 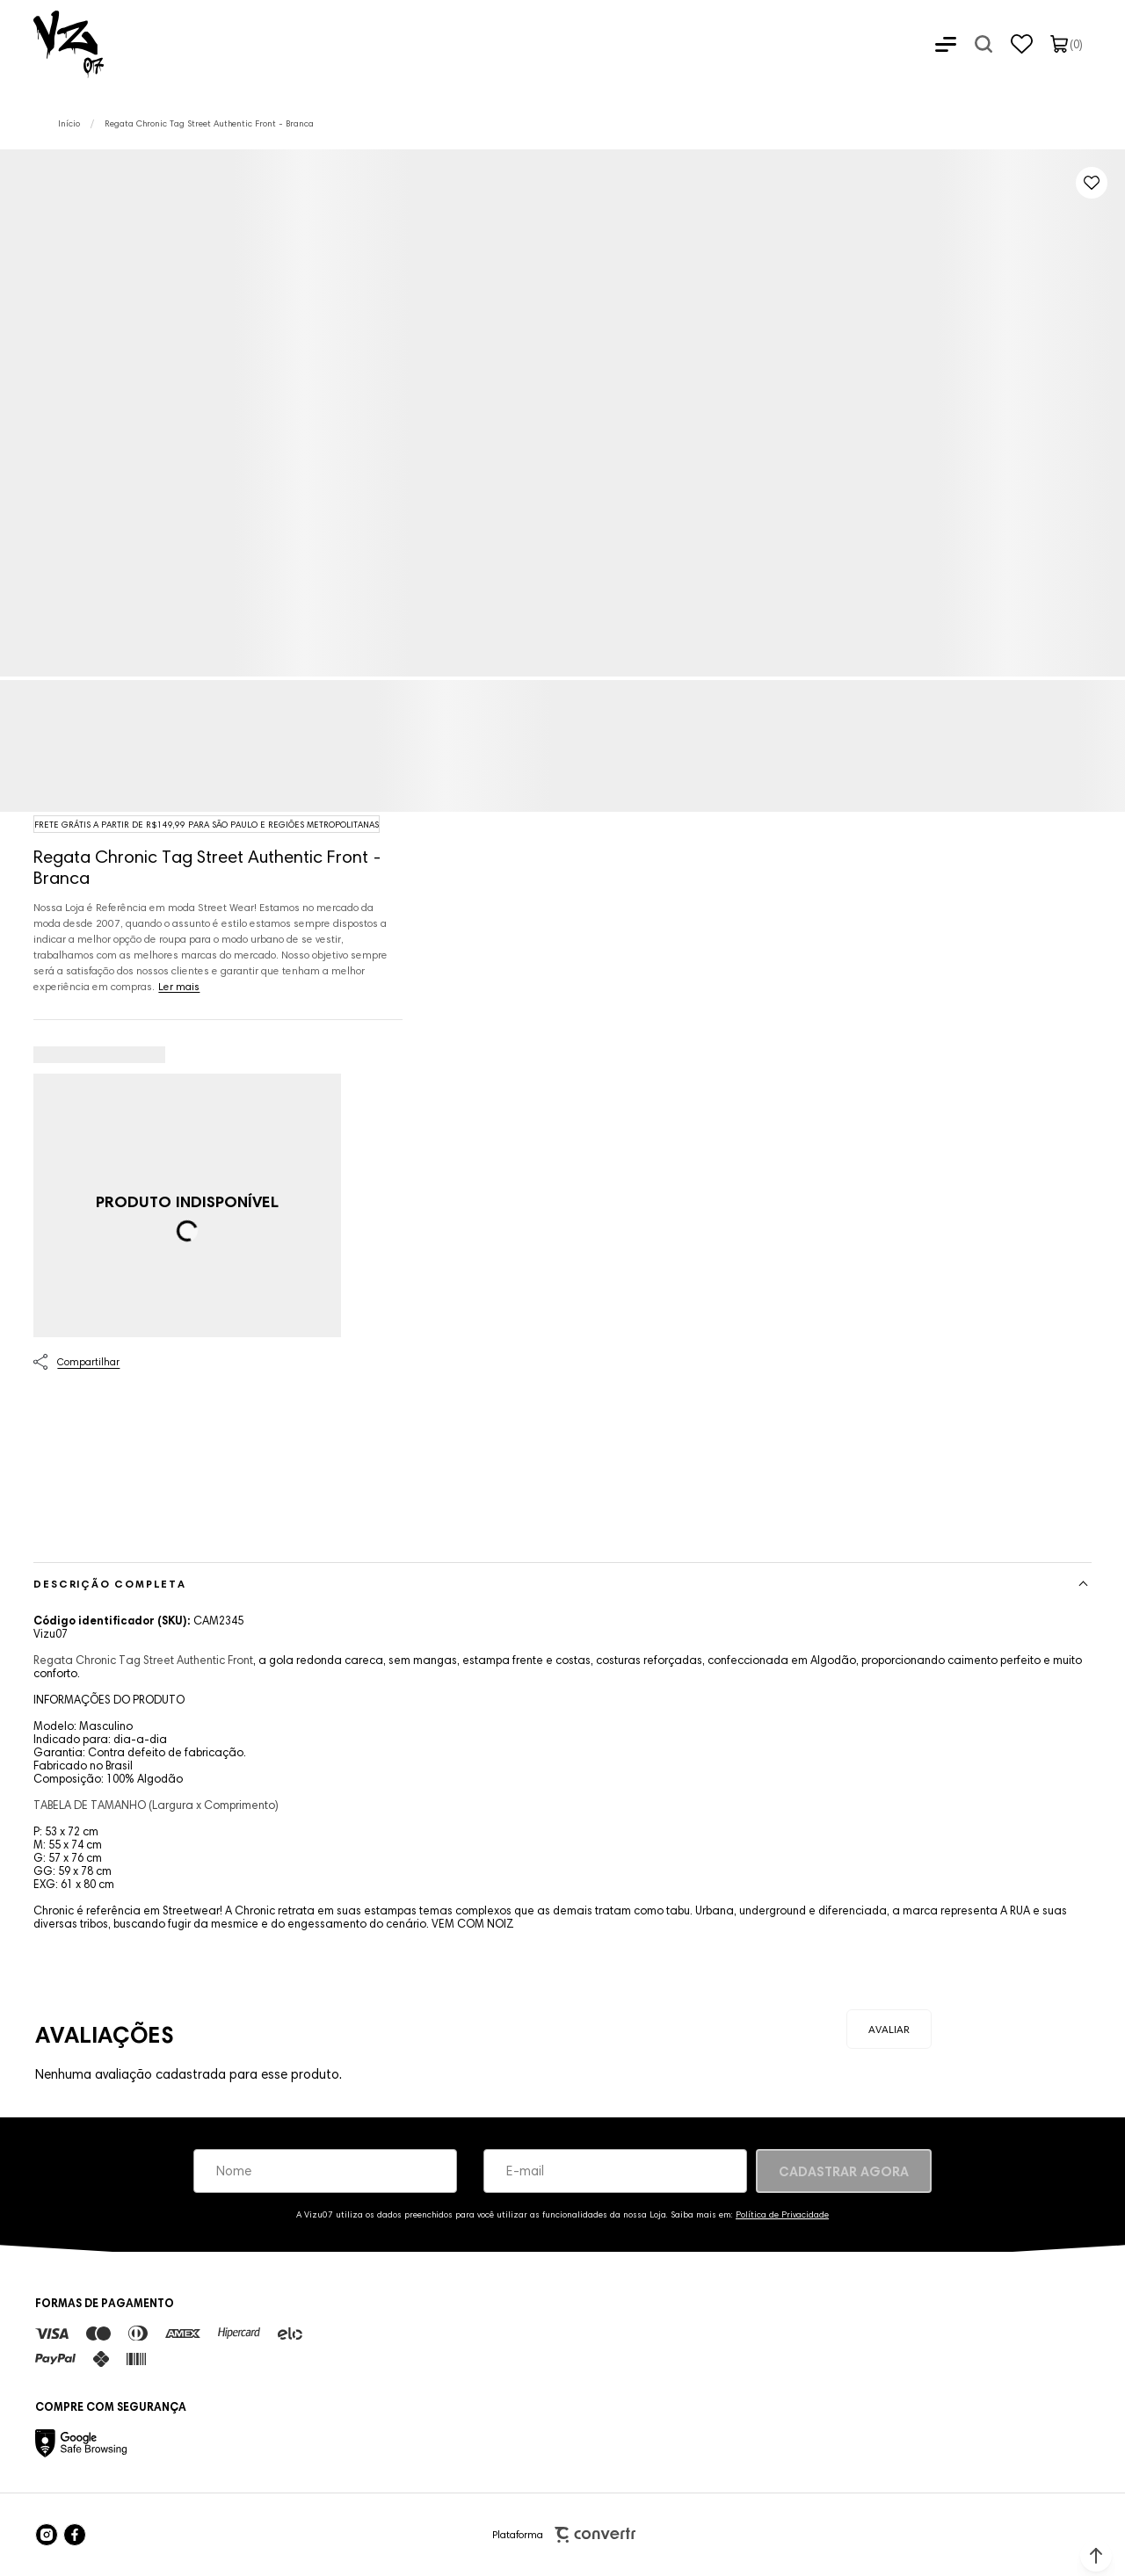 What do you see at coordinates (889, 2029) in the screenshot?
I see `Escrever avaliação` at bounding box center [889, 2029].